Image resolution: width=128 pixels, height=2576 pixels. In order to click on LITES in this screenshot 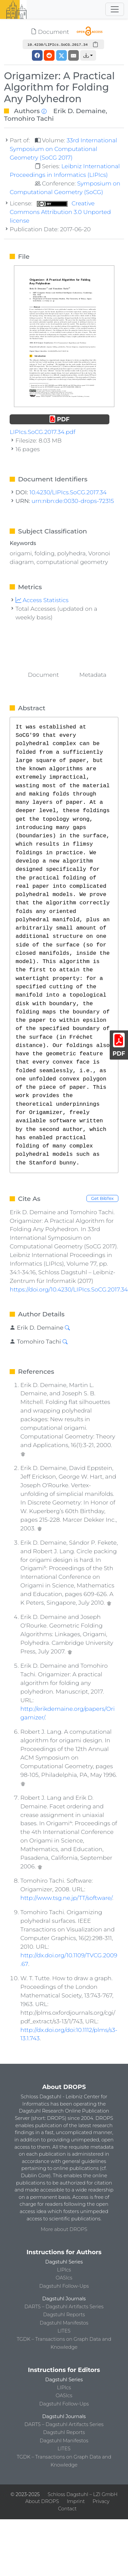, I will do `click(64, 2331)`.